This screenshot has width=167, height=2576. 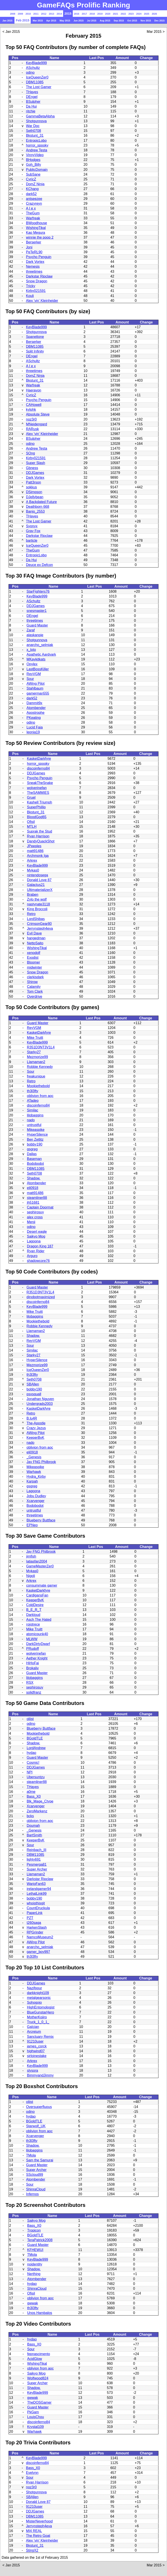 I want to click on RARusk, so click(x=32, y=429).